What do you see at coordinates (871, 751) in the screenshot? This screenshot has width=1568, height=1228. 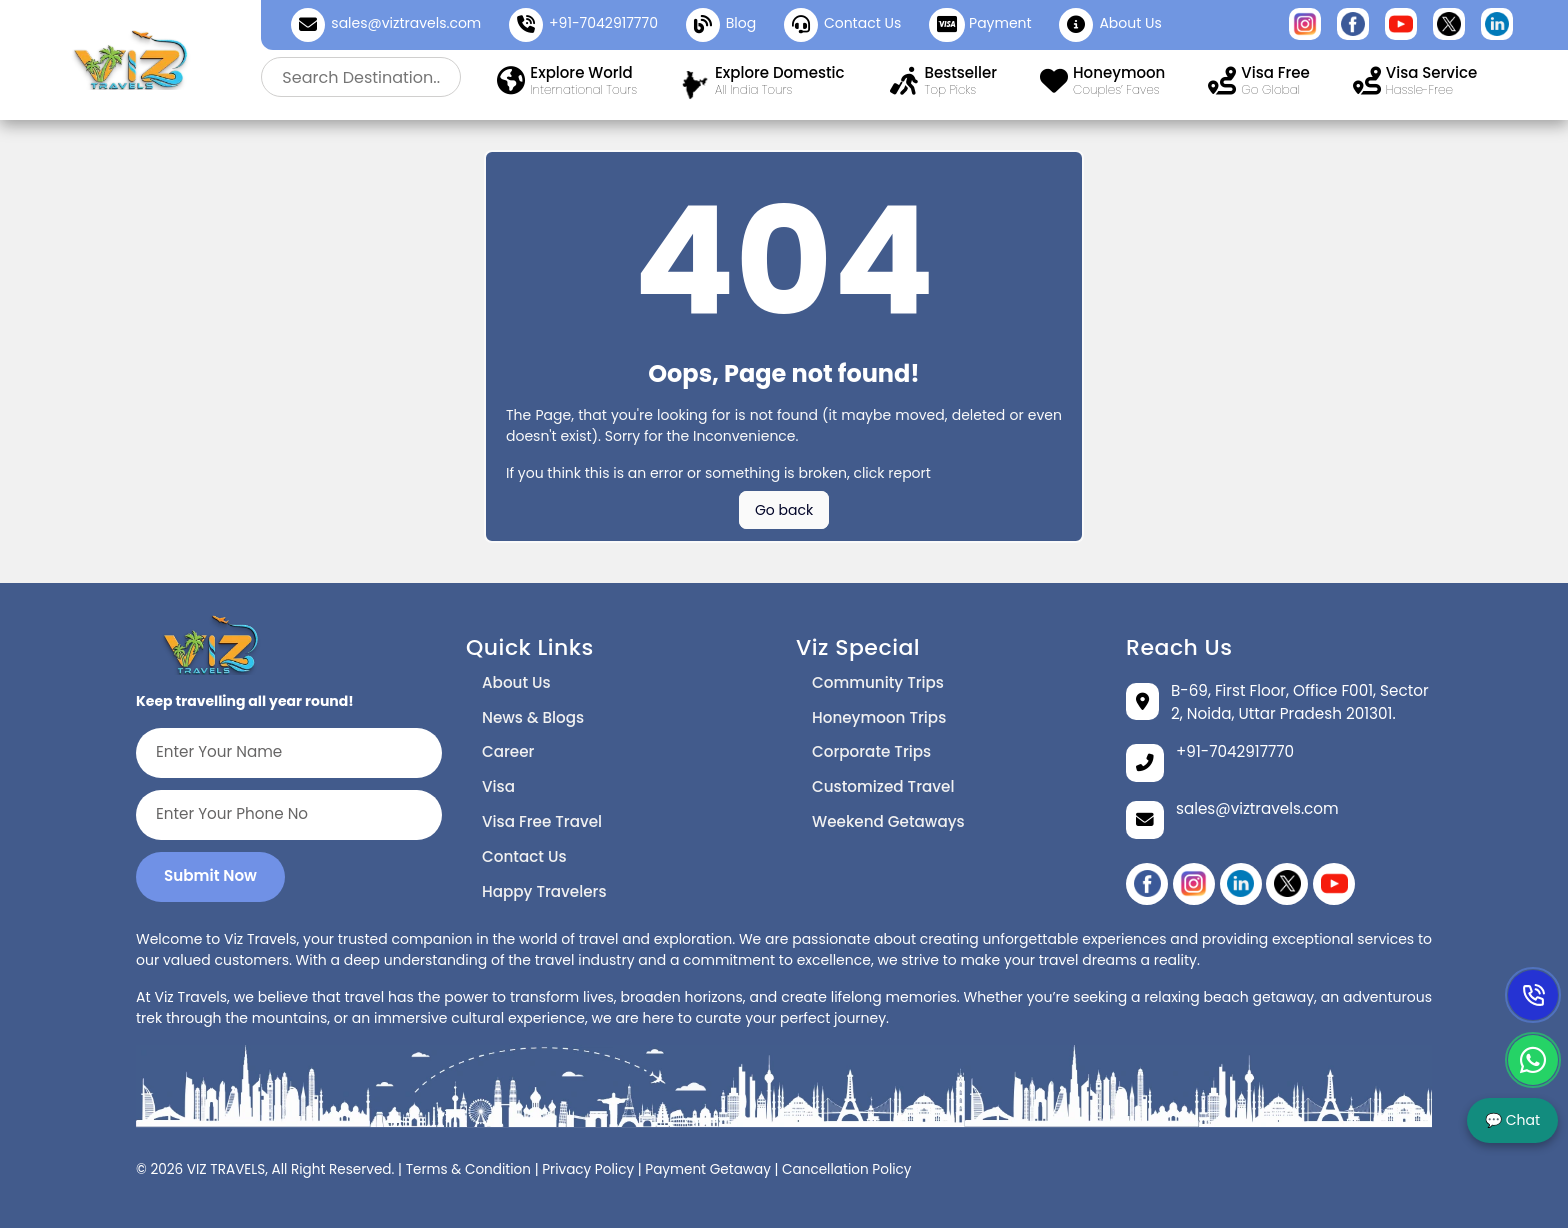 I see `Corporate Trips` at bounding box center [871, 751].